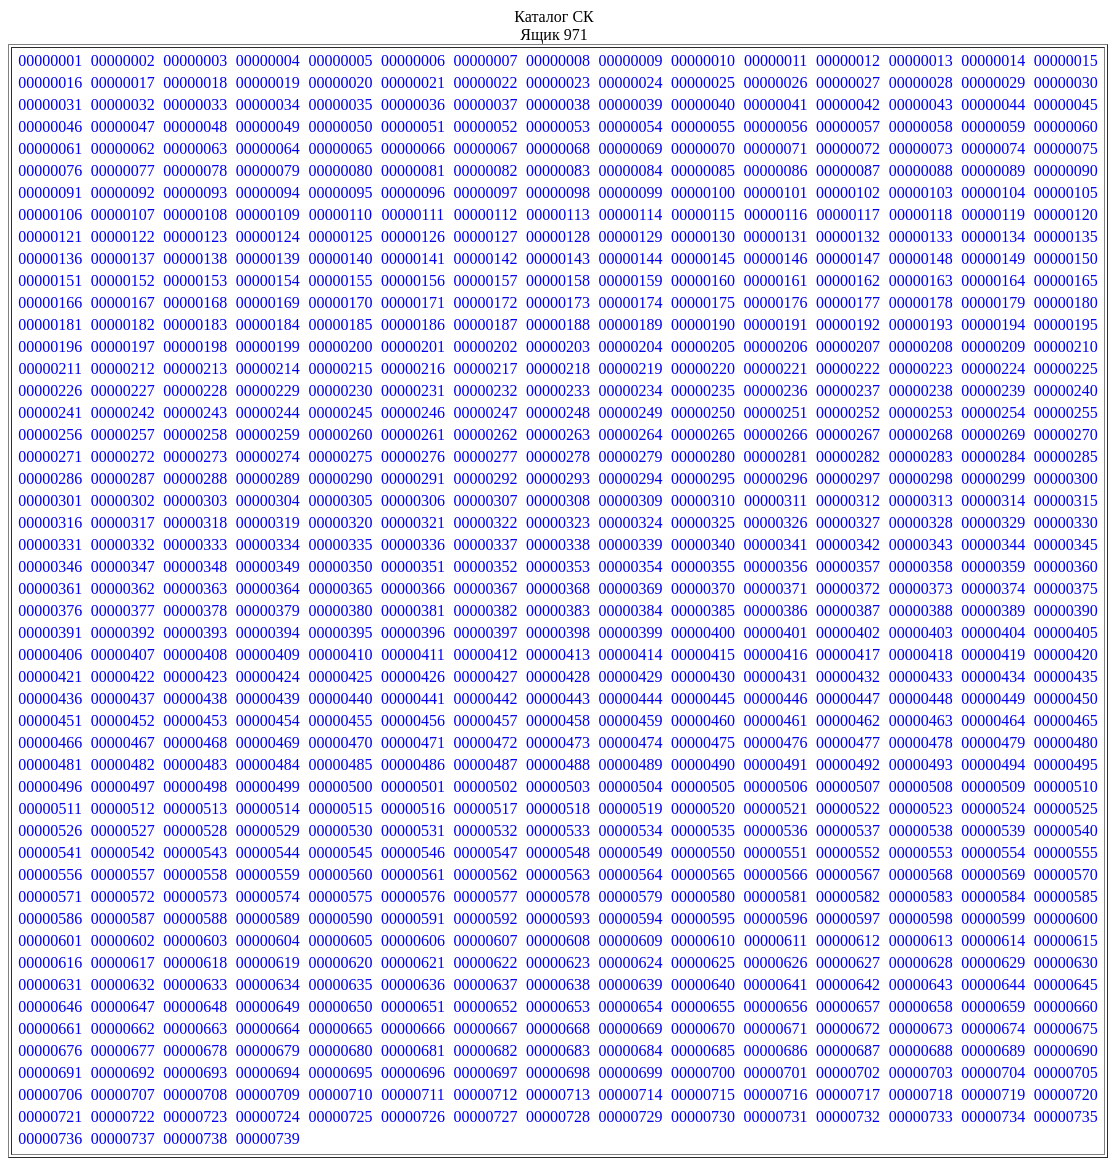 This screenshot has width=1108, height=1166. I want to click on 00000717, so click(848, 1094).